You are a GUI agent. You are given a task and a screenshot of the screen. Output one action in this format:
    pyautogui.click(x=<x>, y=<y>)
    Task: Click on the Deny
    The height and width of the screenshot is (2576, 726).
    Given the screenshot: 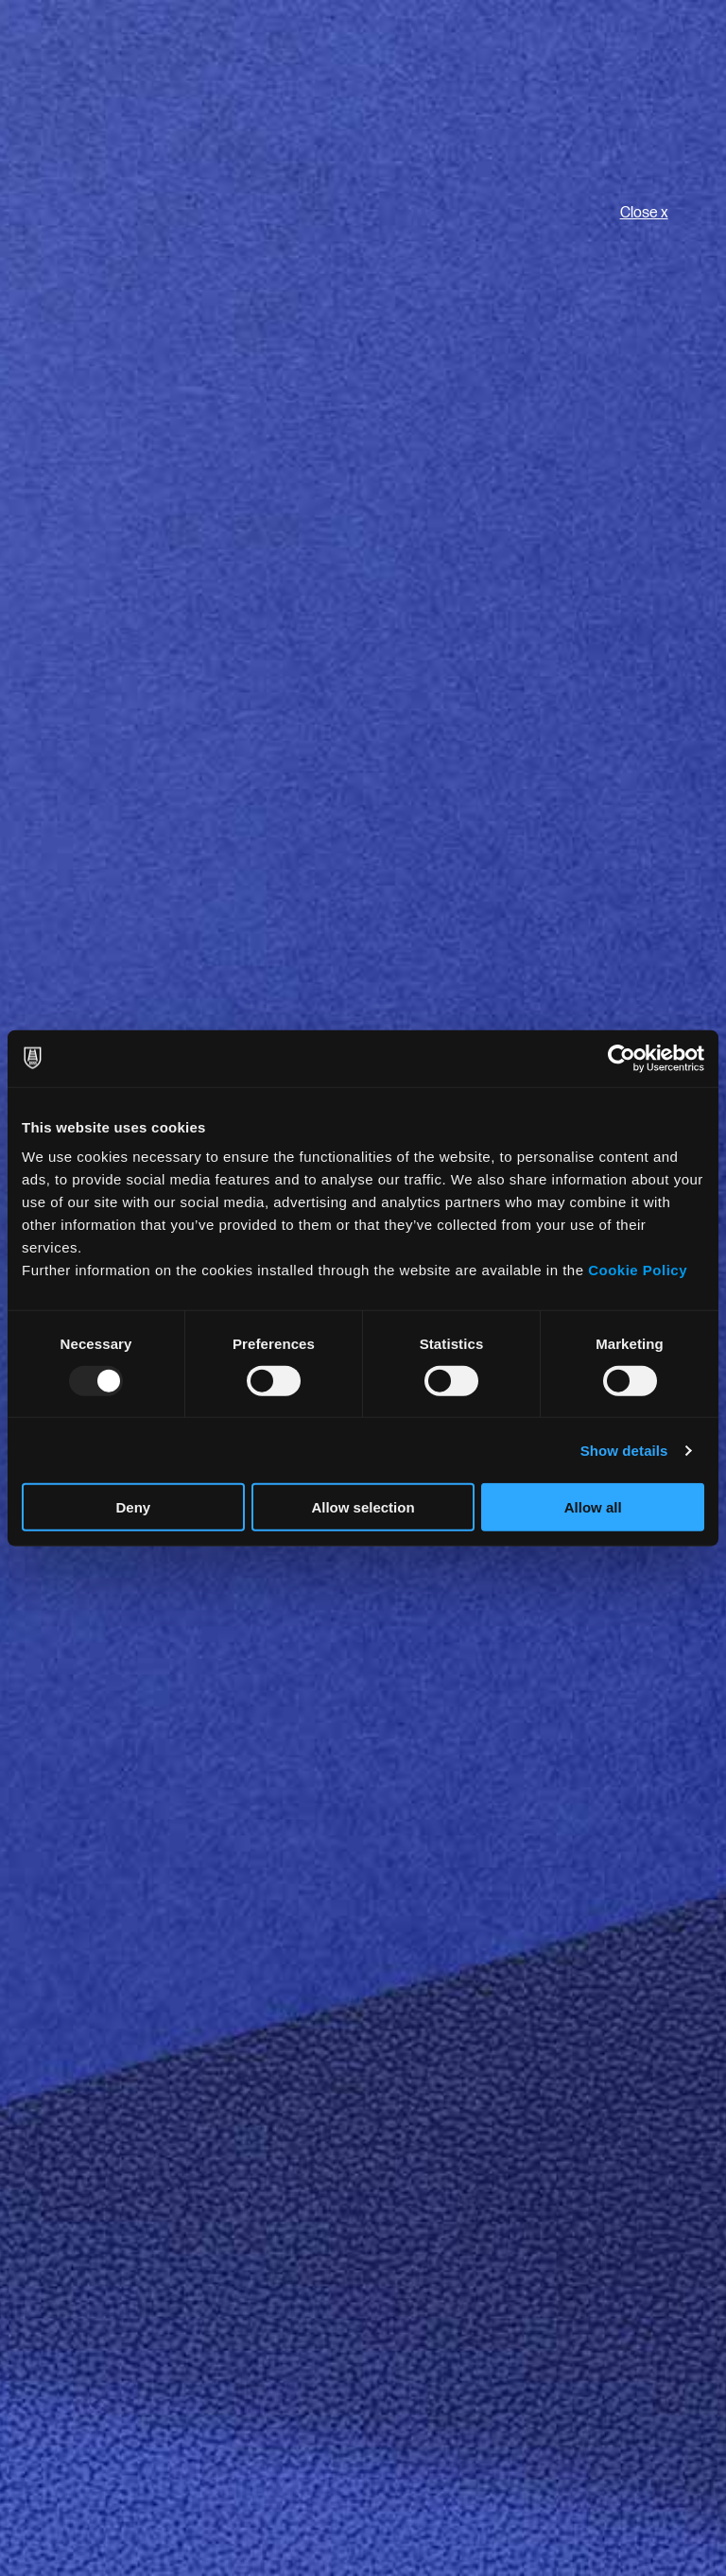 What is the action you would take?
    pyautogui.click(x=132, y=1507)
    